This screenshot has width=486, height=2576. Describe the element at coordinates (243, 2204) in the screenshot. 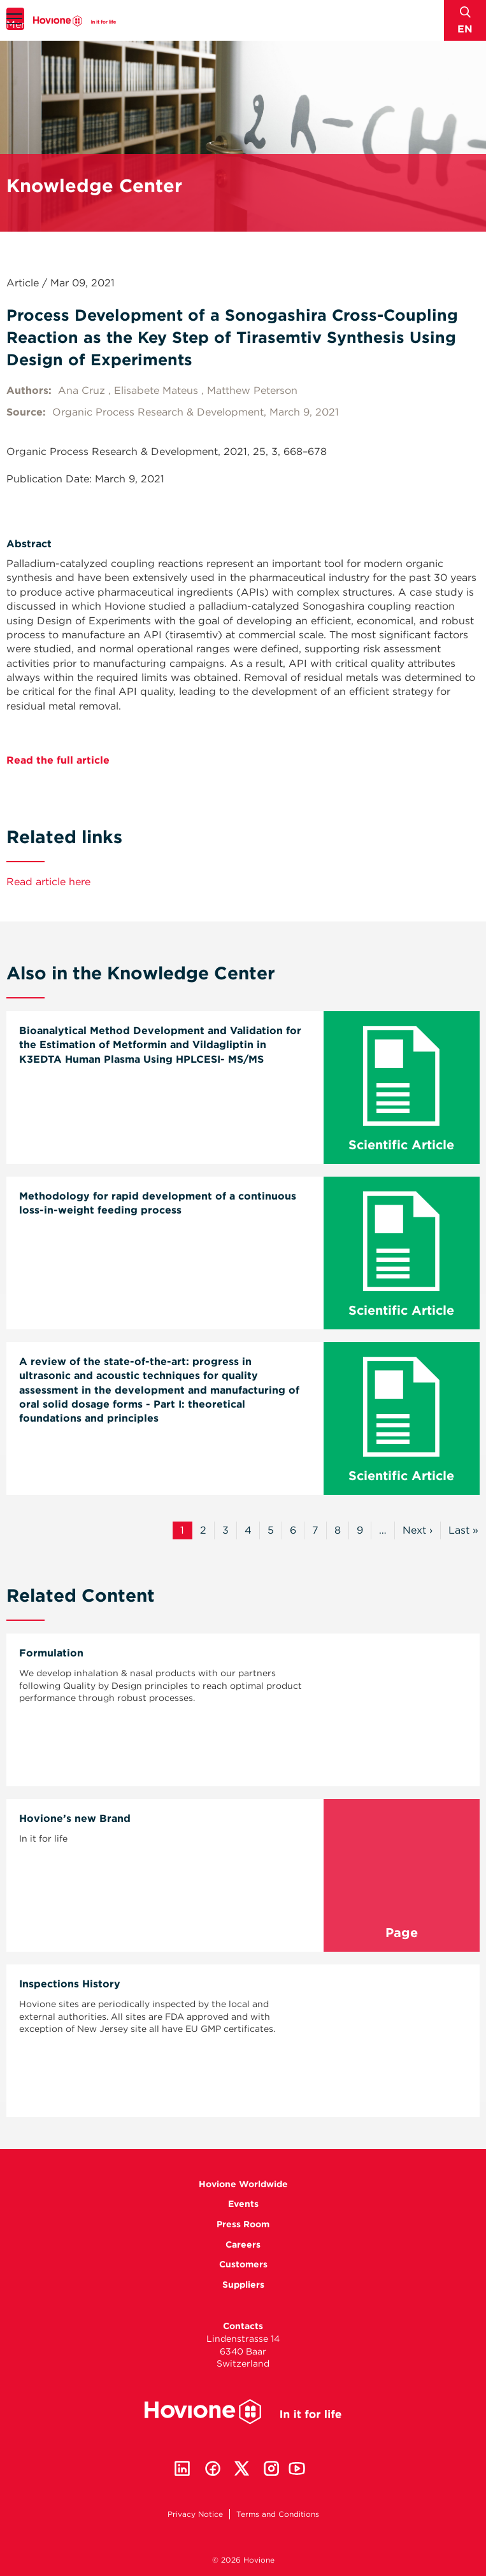

I see `Events` at that location.